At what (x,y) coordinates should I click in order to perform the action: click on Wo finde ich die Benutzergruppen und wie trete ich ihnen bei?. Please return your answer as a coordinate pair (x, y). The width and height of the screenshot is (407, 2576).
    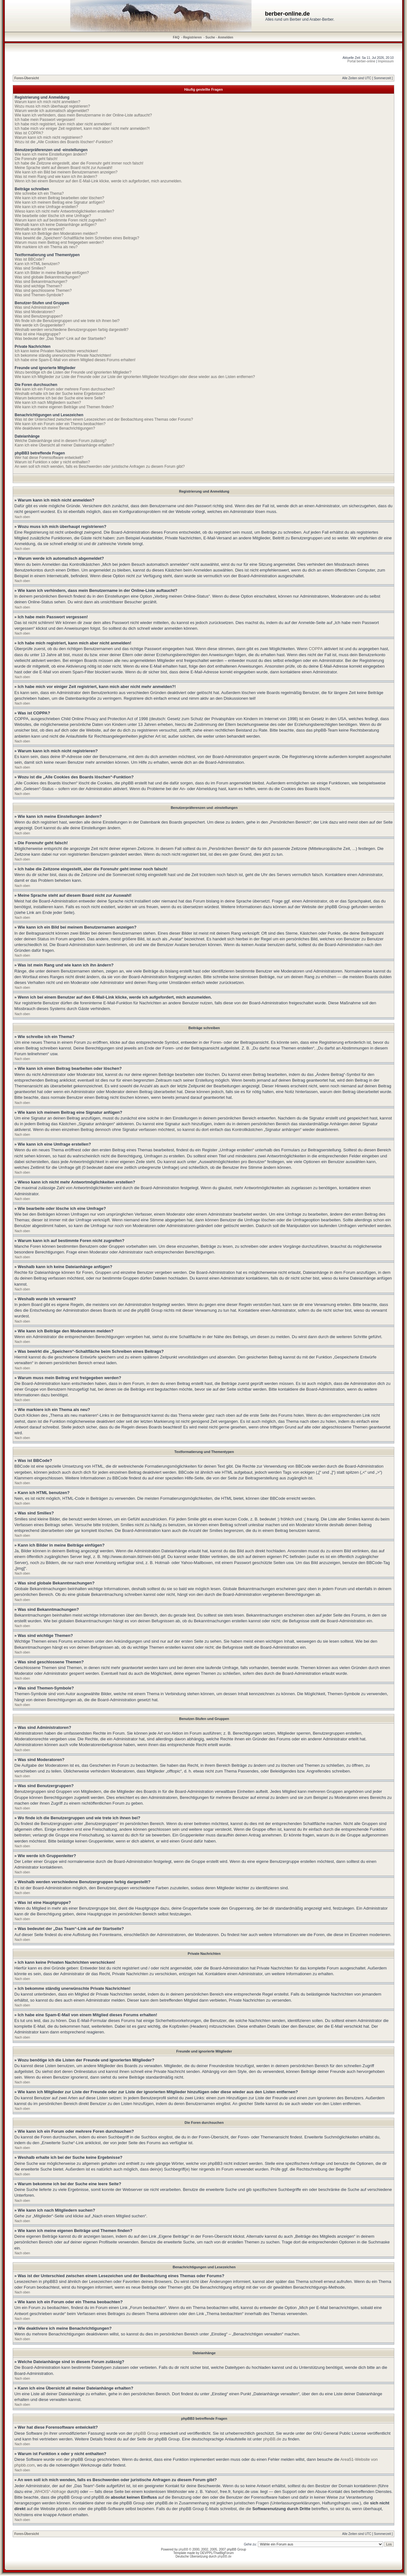
    Looking at the image, I should click on (67, 321).